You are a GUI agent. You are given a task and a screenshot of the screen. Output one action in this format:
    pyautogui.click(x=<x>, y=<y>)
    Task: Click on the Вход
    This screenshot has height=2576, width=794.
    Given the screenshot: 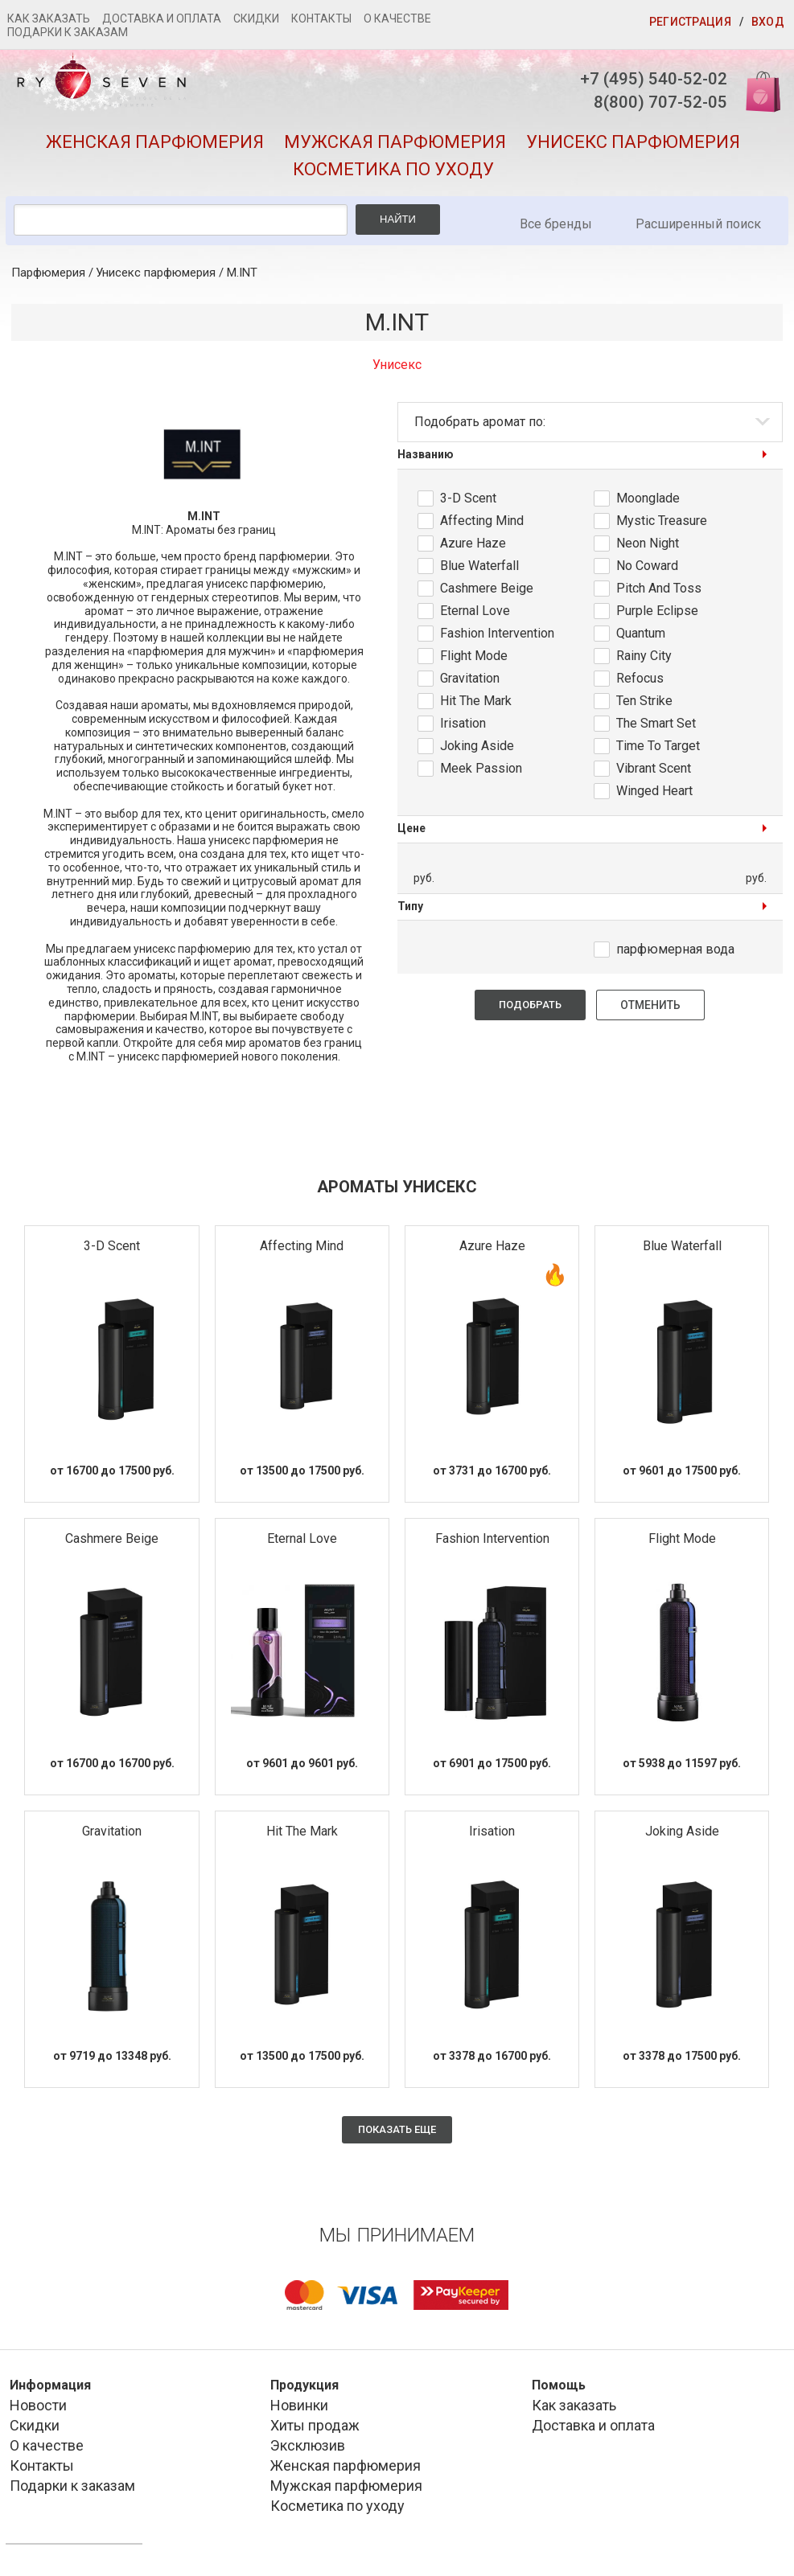 What is the action you would take?
    pyautogui.click(x=767, y=21)
    